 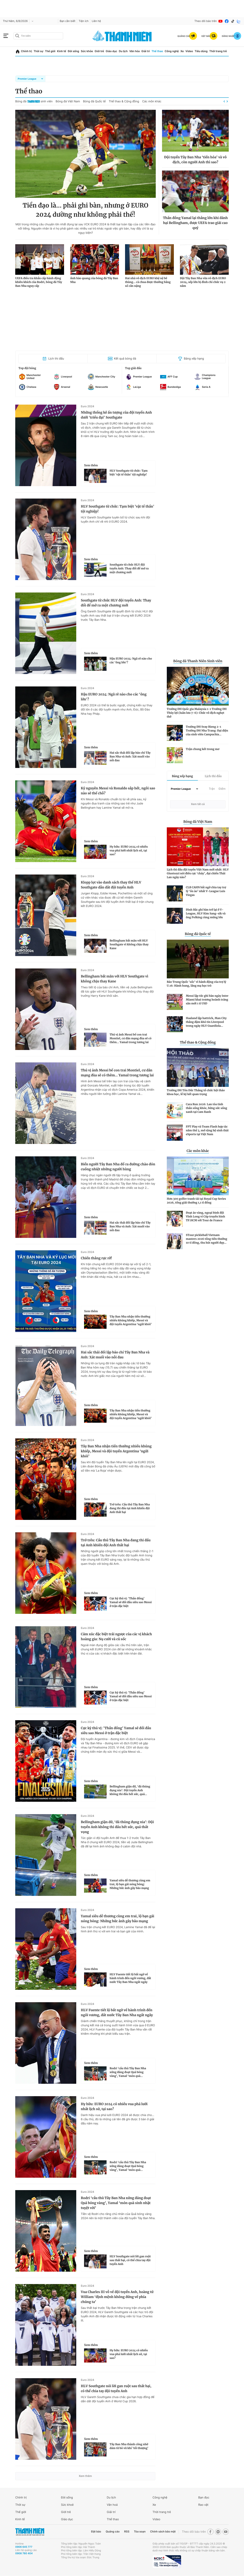 What do you see at coordinates (117, 2297) in the screenshot?
I see `Vua Charles III vỗ về đội tuyển Anh, hoàng tử William ‘định mệnh không đứng về phía chúng ta’` at bounding box center [117, 2297].